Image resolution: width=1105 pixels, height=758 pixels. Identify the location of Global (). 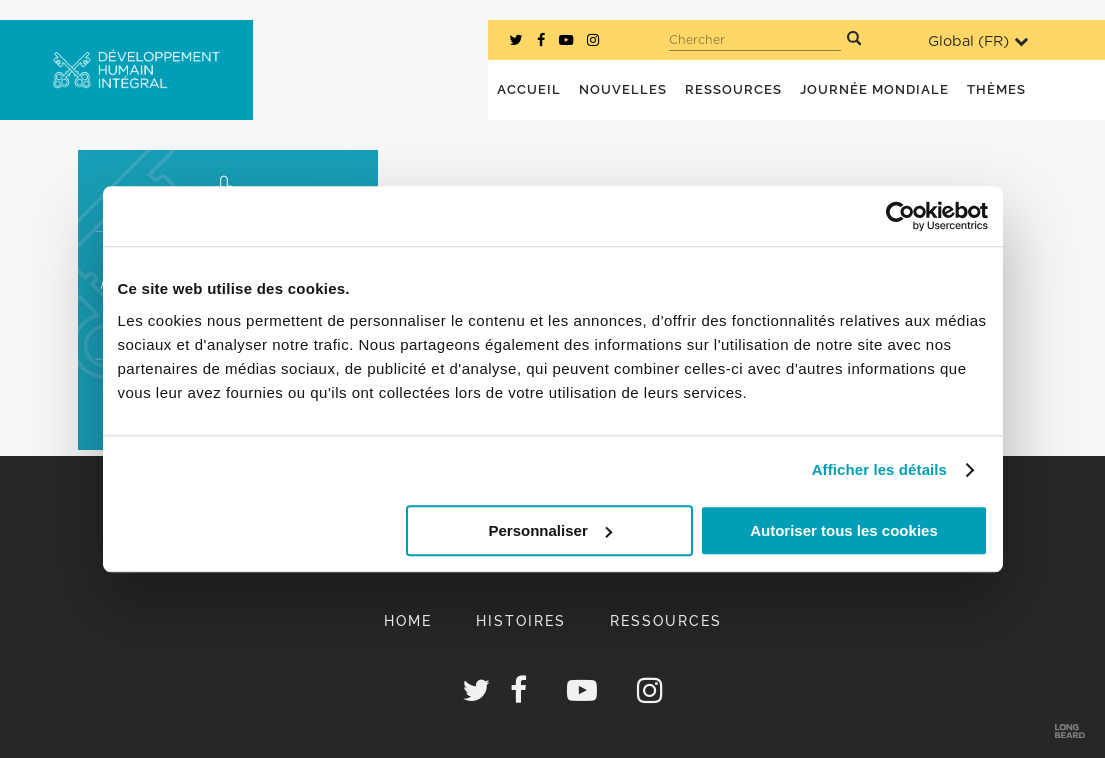
(978, 41).